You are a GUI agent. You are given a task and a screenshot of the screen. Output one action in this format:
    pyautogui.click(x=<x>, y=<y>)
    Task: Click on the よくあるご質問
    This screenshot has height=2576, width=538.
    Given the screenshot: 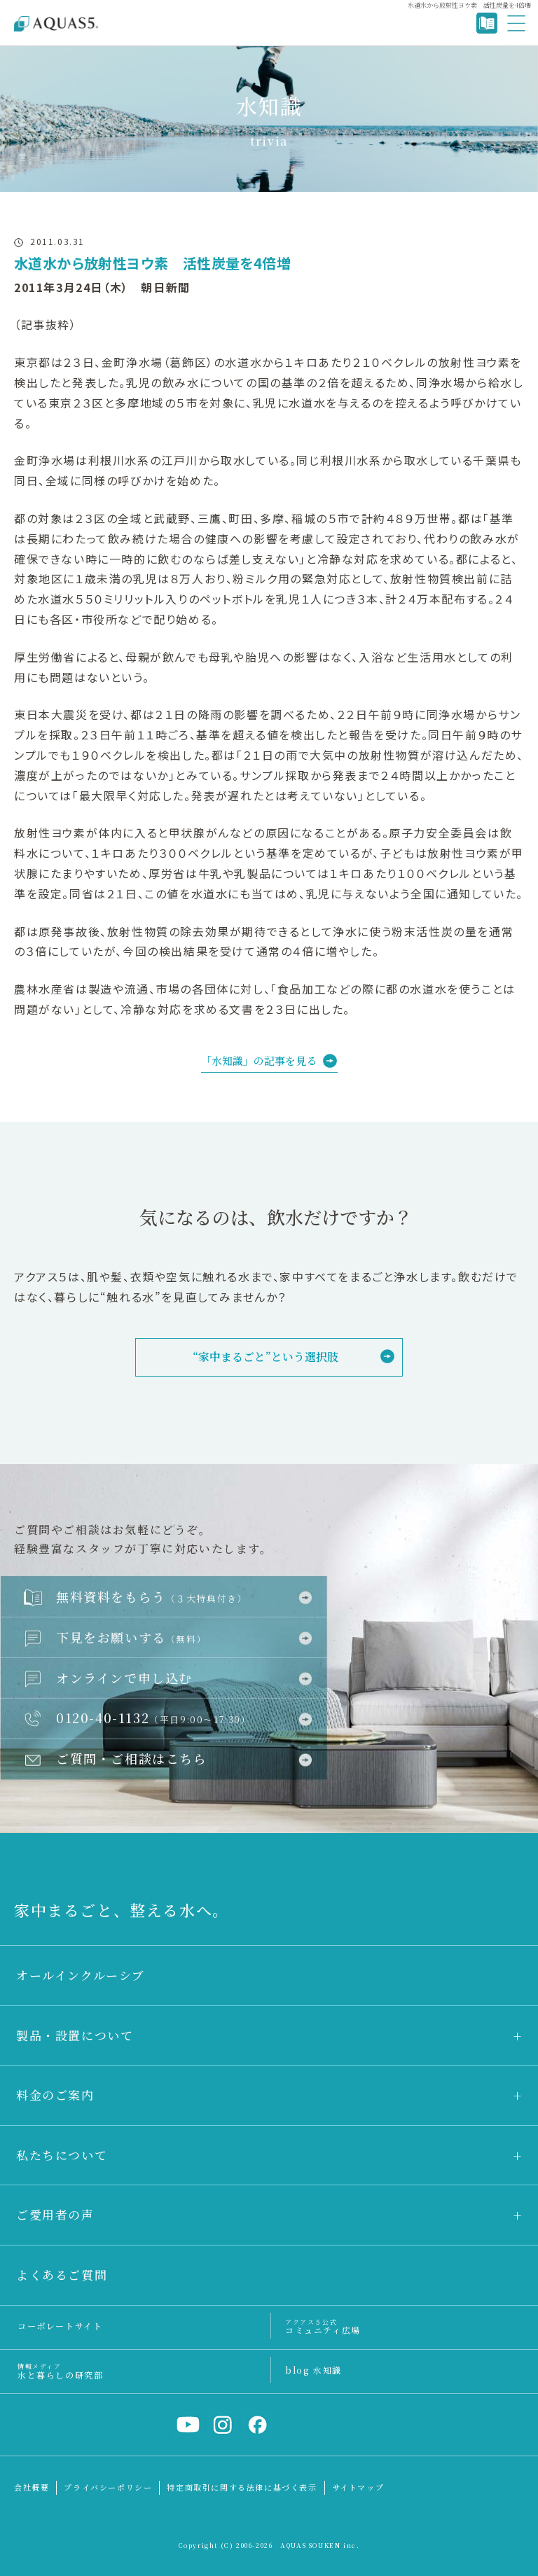 What is the action you would take?
    pyautogui.click(x=61, y=2274)
    